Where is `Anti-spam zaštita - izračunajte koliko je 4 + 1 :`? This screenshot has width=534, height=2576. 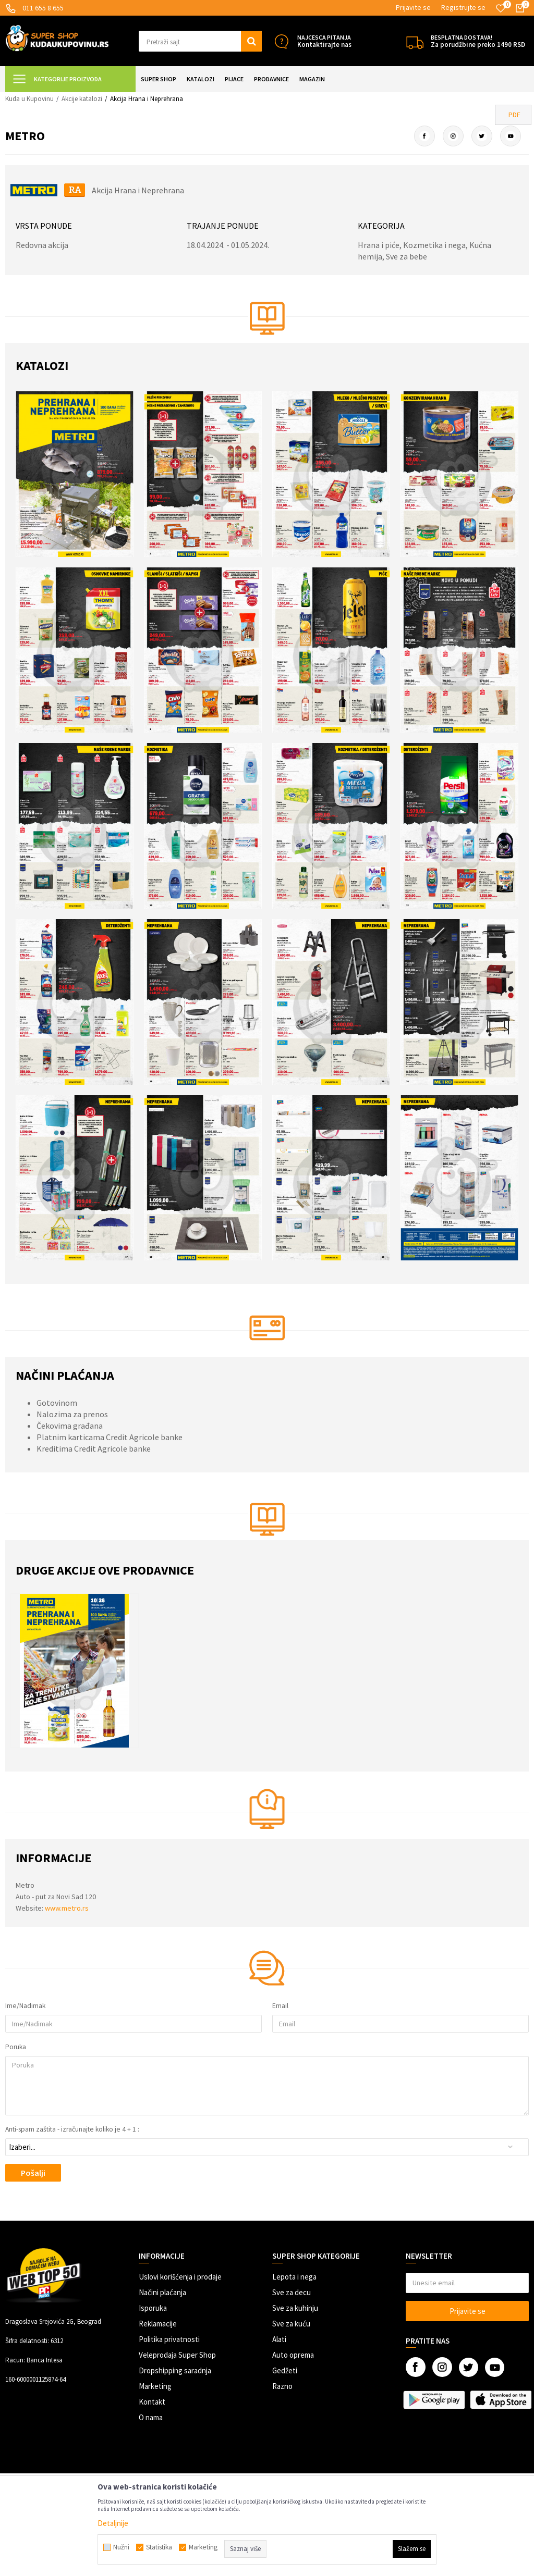
Anti-spam zaštita - izračunajte koliko je 4 + 1 : is located at coordinates (72, 2129).